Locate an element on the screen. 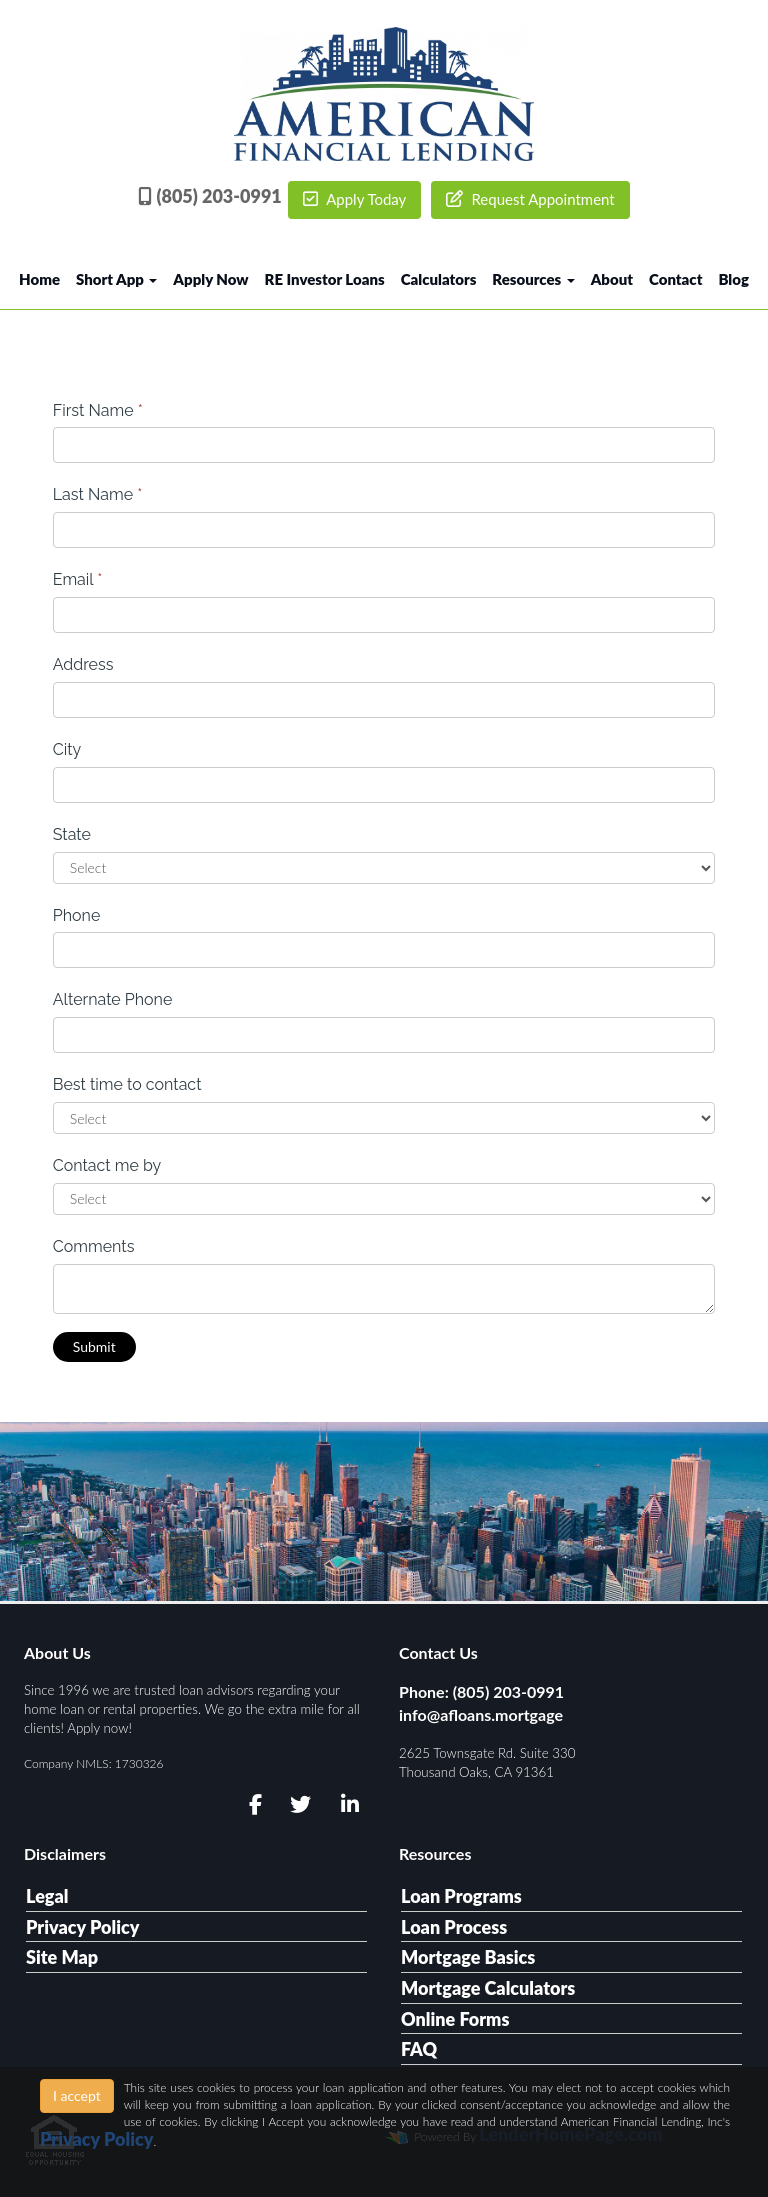 This screenshot has height=2197, width=768. Calculators is located at coordinates (439, 279).